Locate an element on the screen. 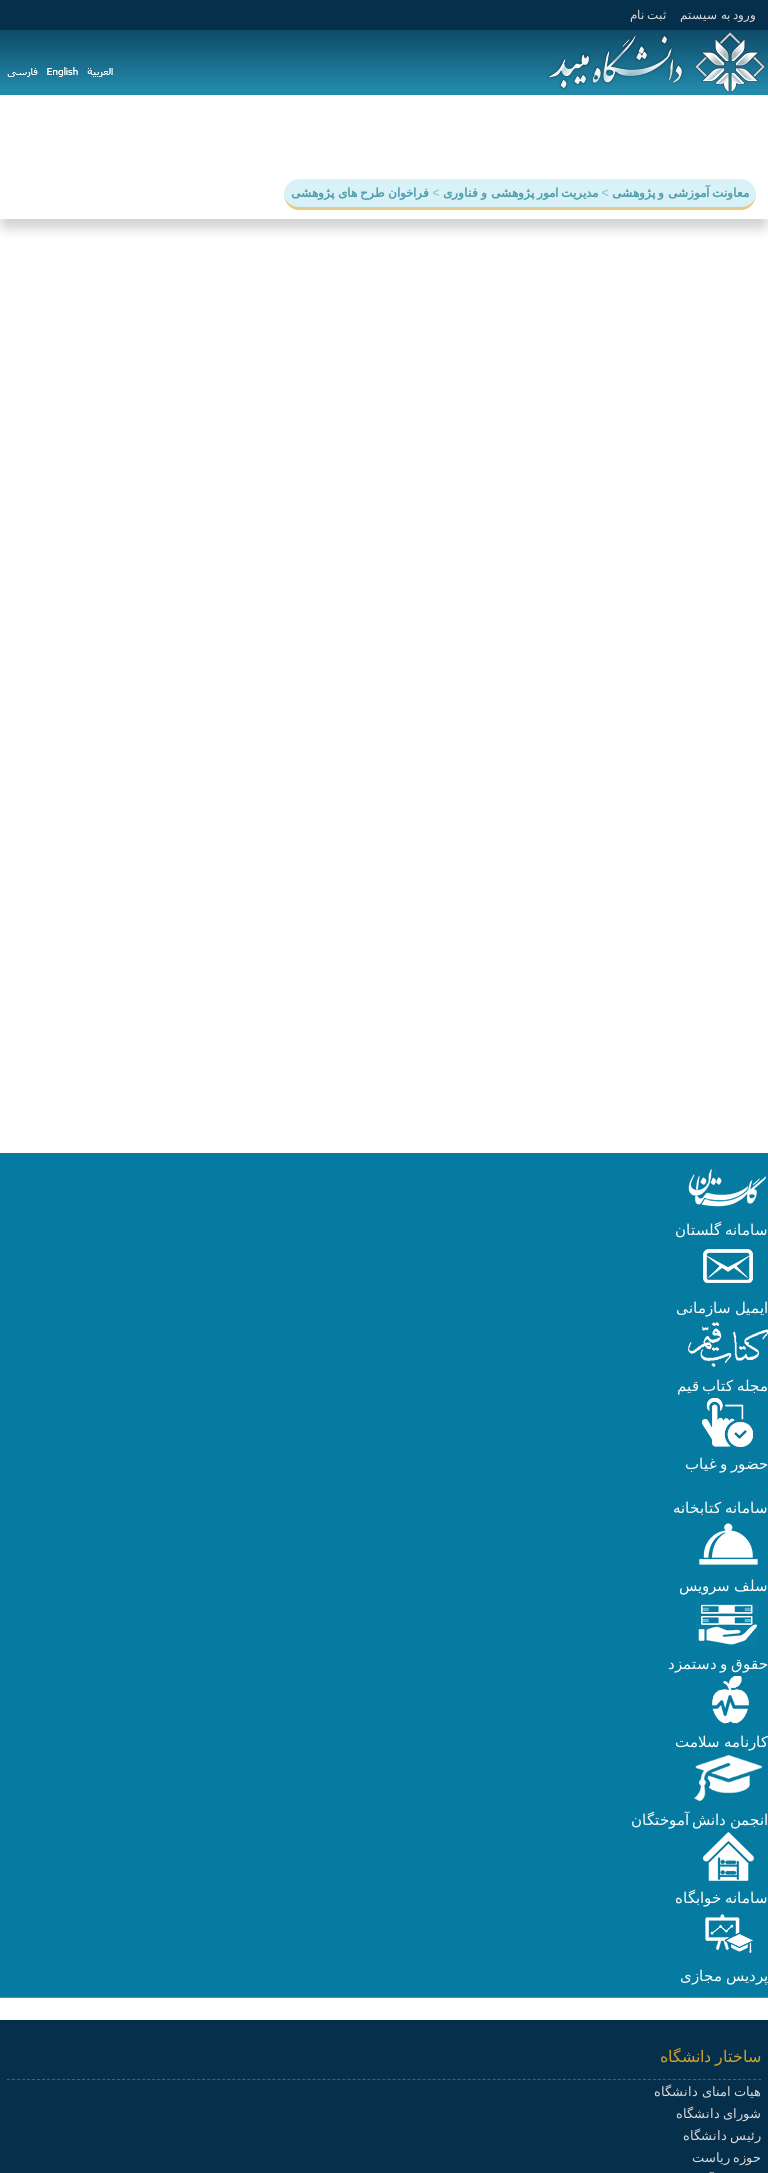 The image size is (768, 2173). هیات امنای دانشگاه is located at coordinates (707, 2091).